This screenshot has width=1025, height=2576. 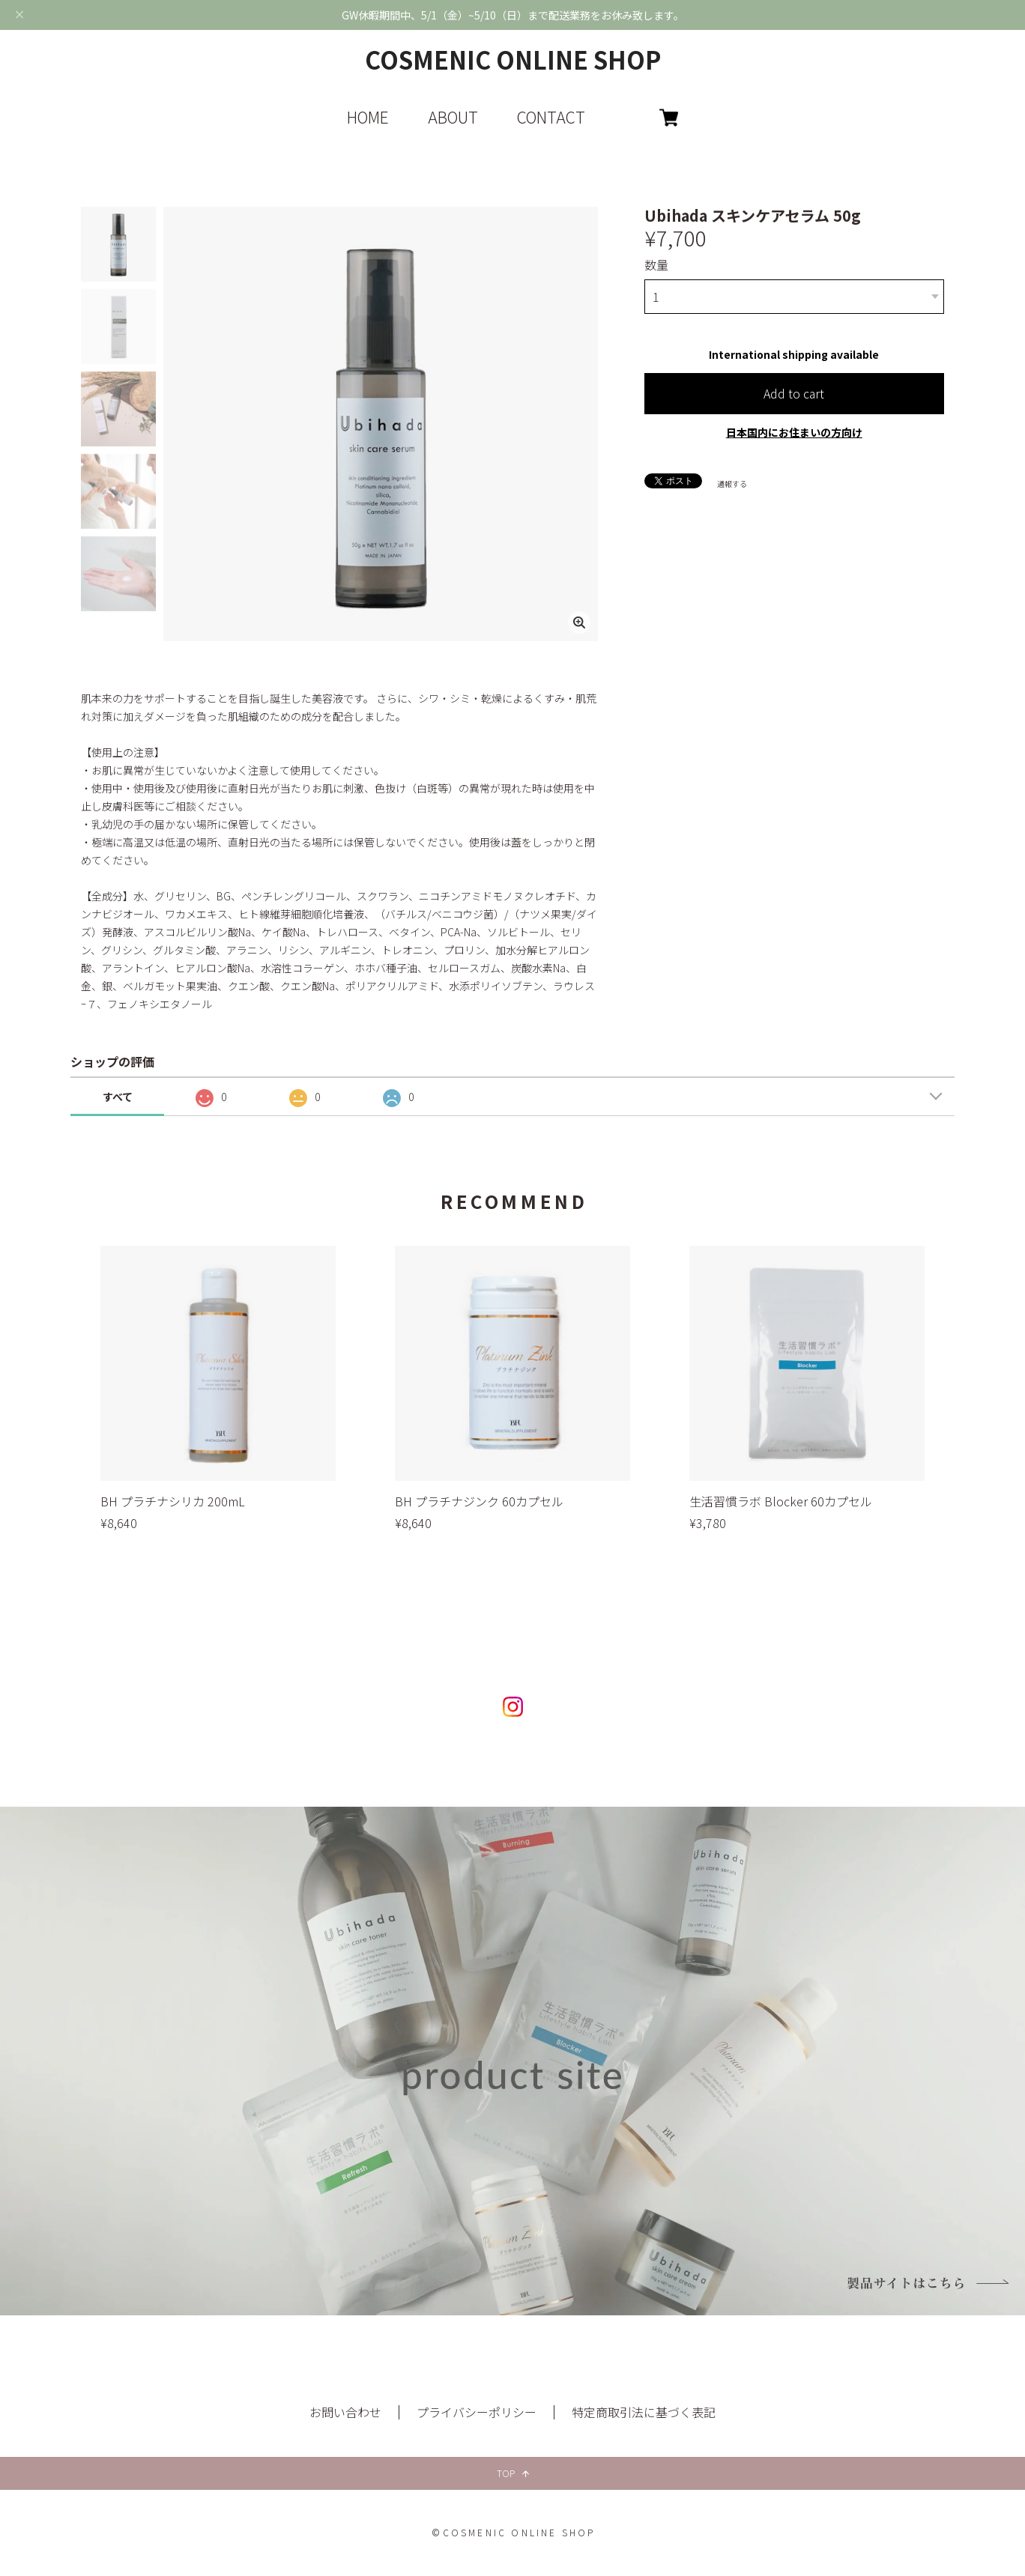 What do you see at coordinates (368, 117) in the screenshot?
I see `HOME` at bounding box center [368, 117].